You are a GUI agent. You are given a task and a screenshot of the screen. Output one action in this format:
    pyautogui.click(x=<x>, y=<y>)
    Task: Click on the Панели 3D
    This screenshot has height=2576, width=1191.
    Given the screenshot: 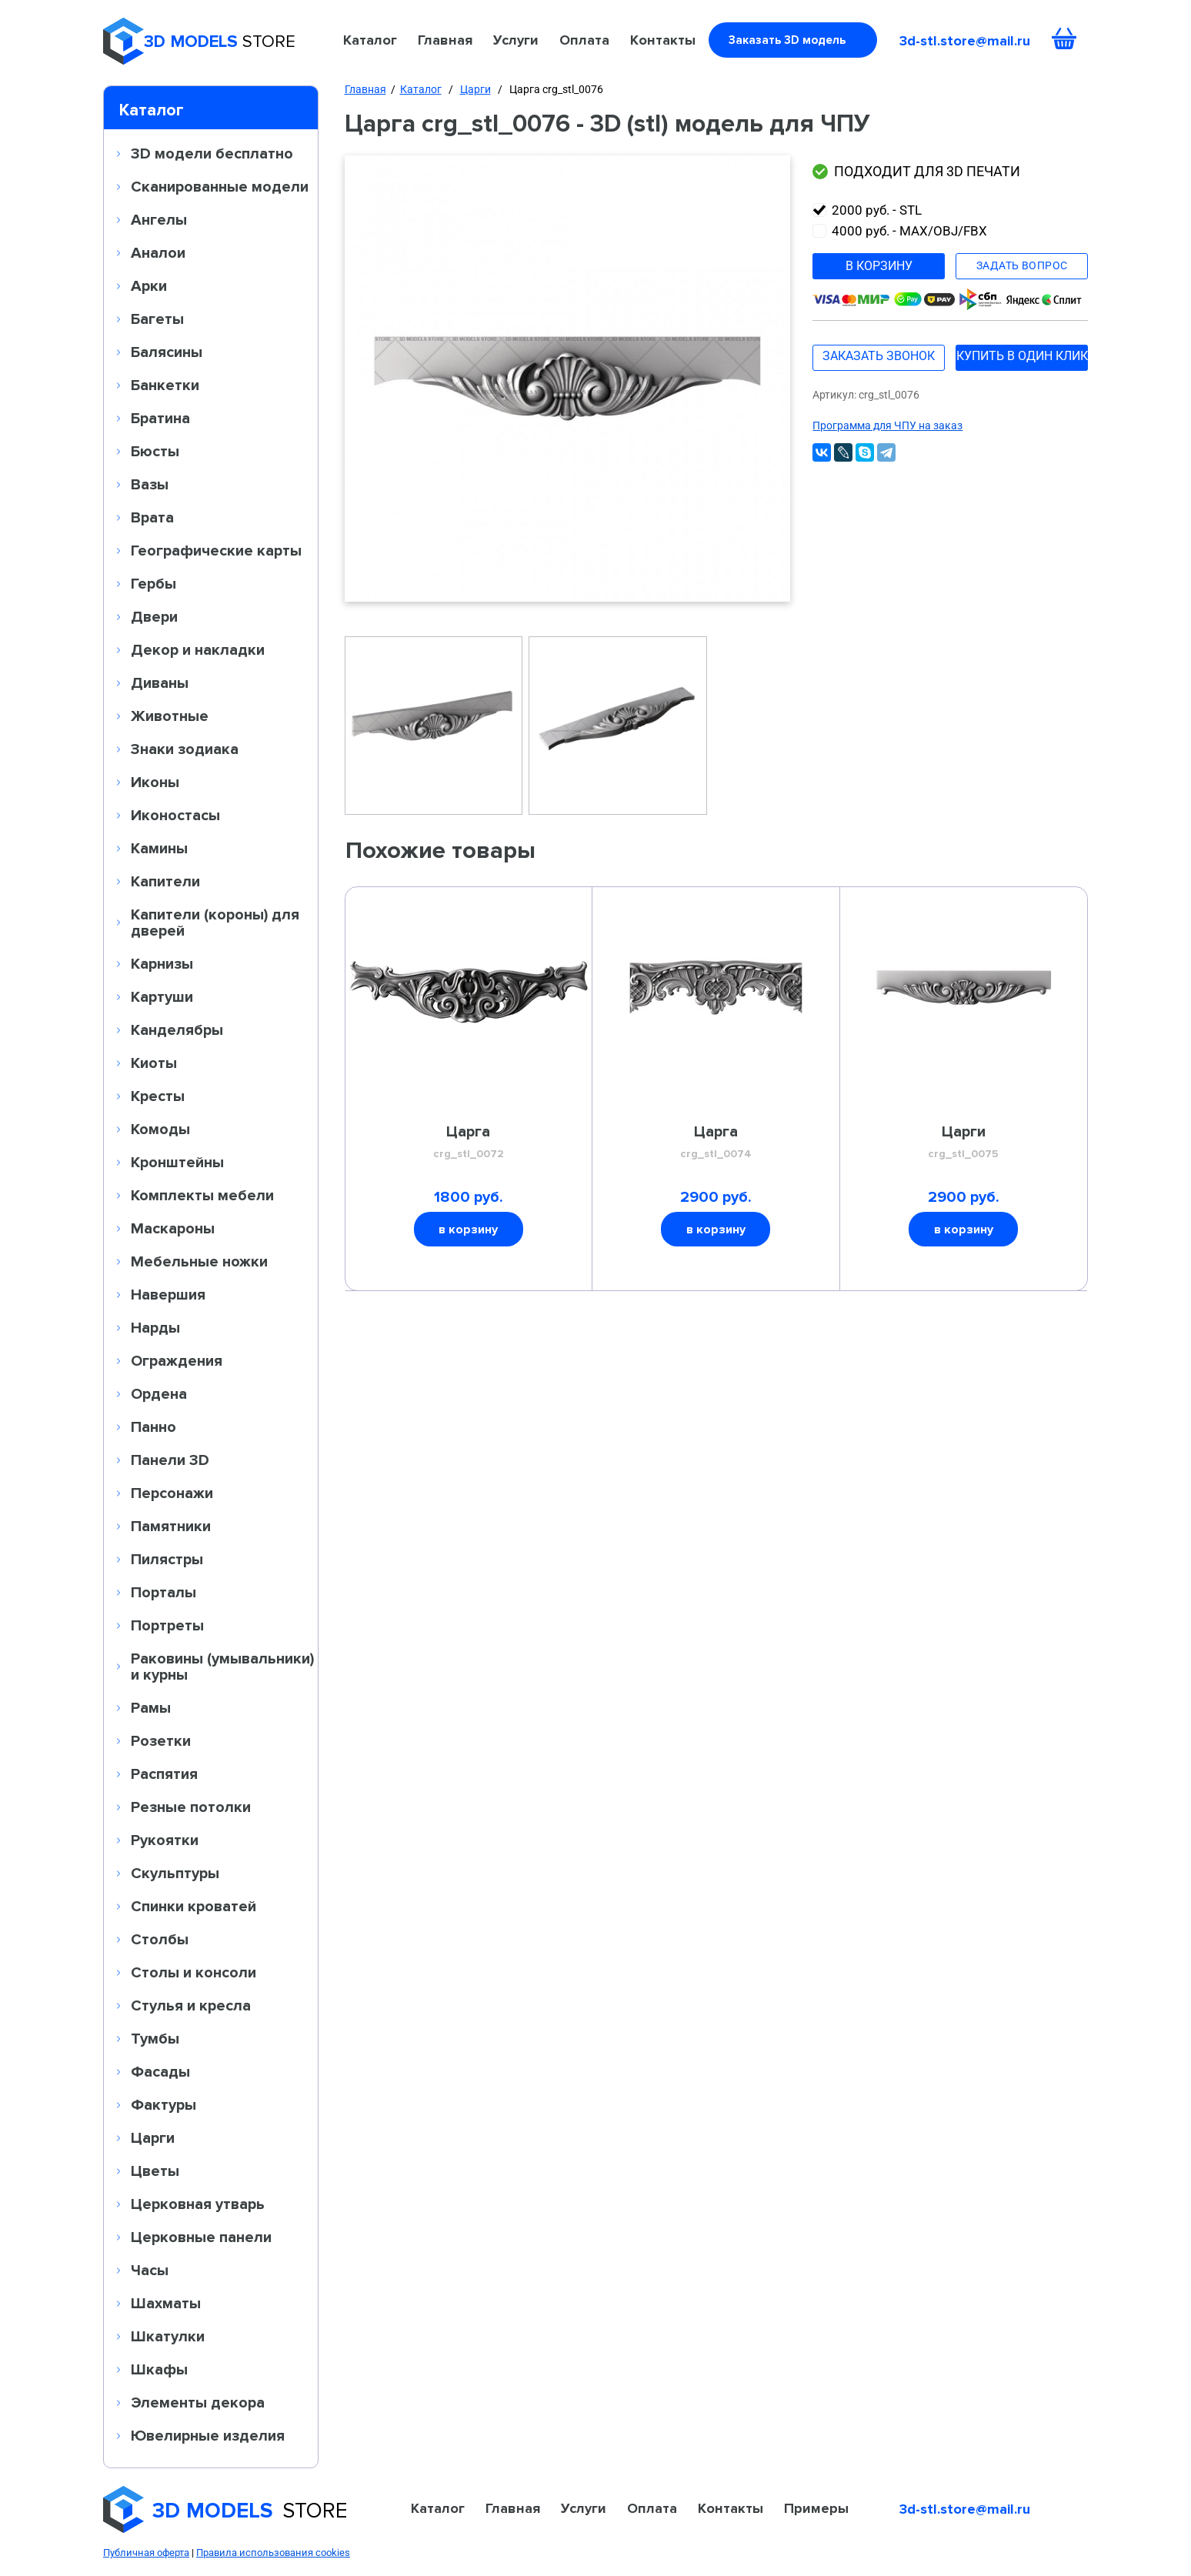 What is the action you would take?
    pyautogui.click(x=170, y=1459)
    